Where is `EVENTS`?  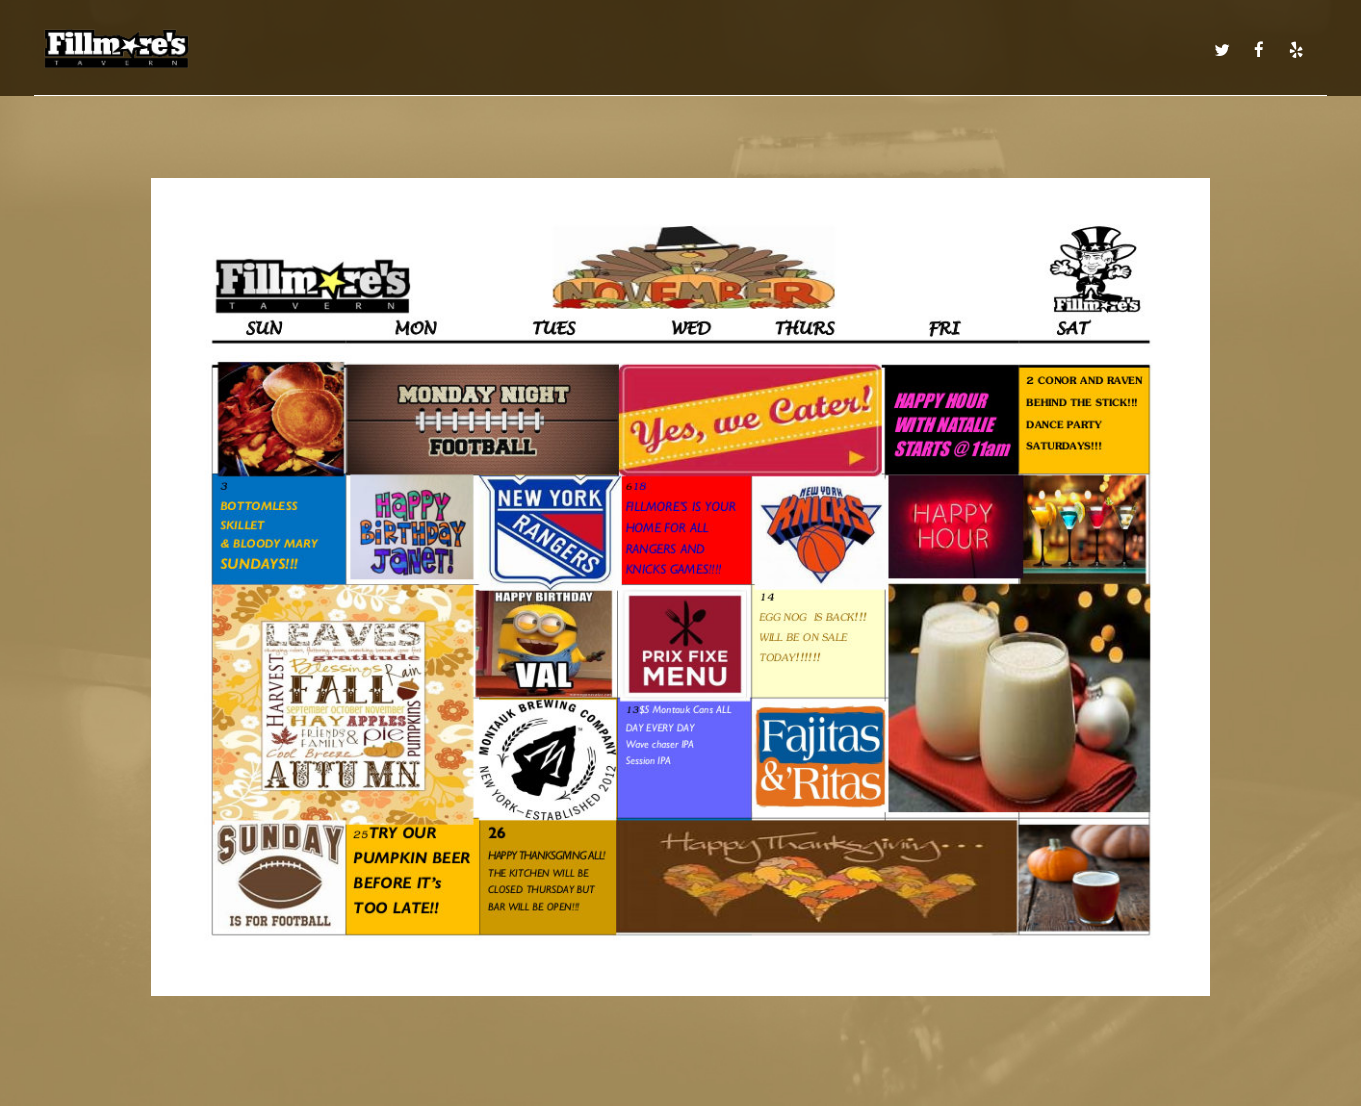 EVENTS is located at coordinates (693, 49).